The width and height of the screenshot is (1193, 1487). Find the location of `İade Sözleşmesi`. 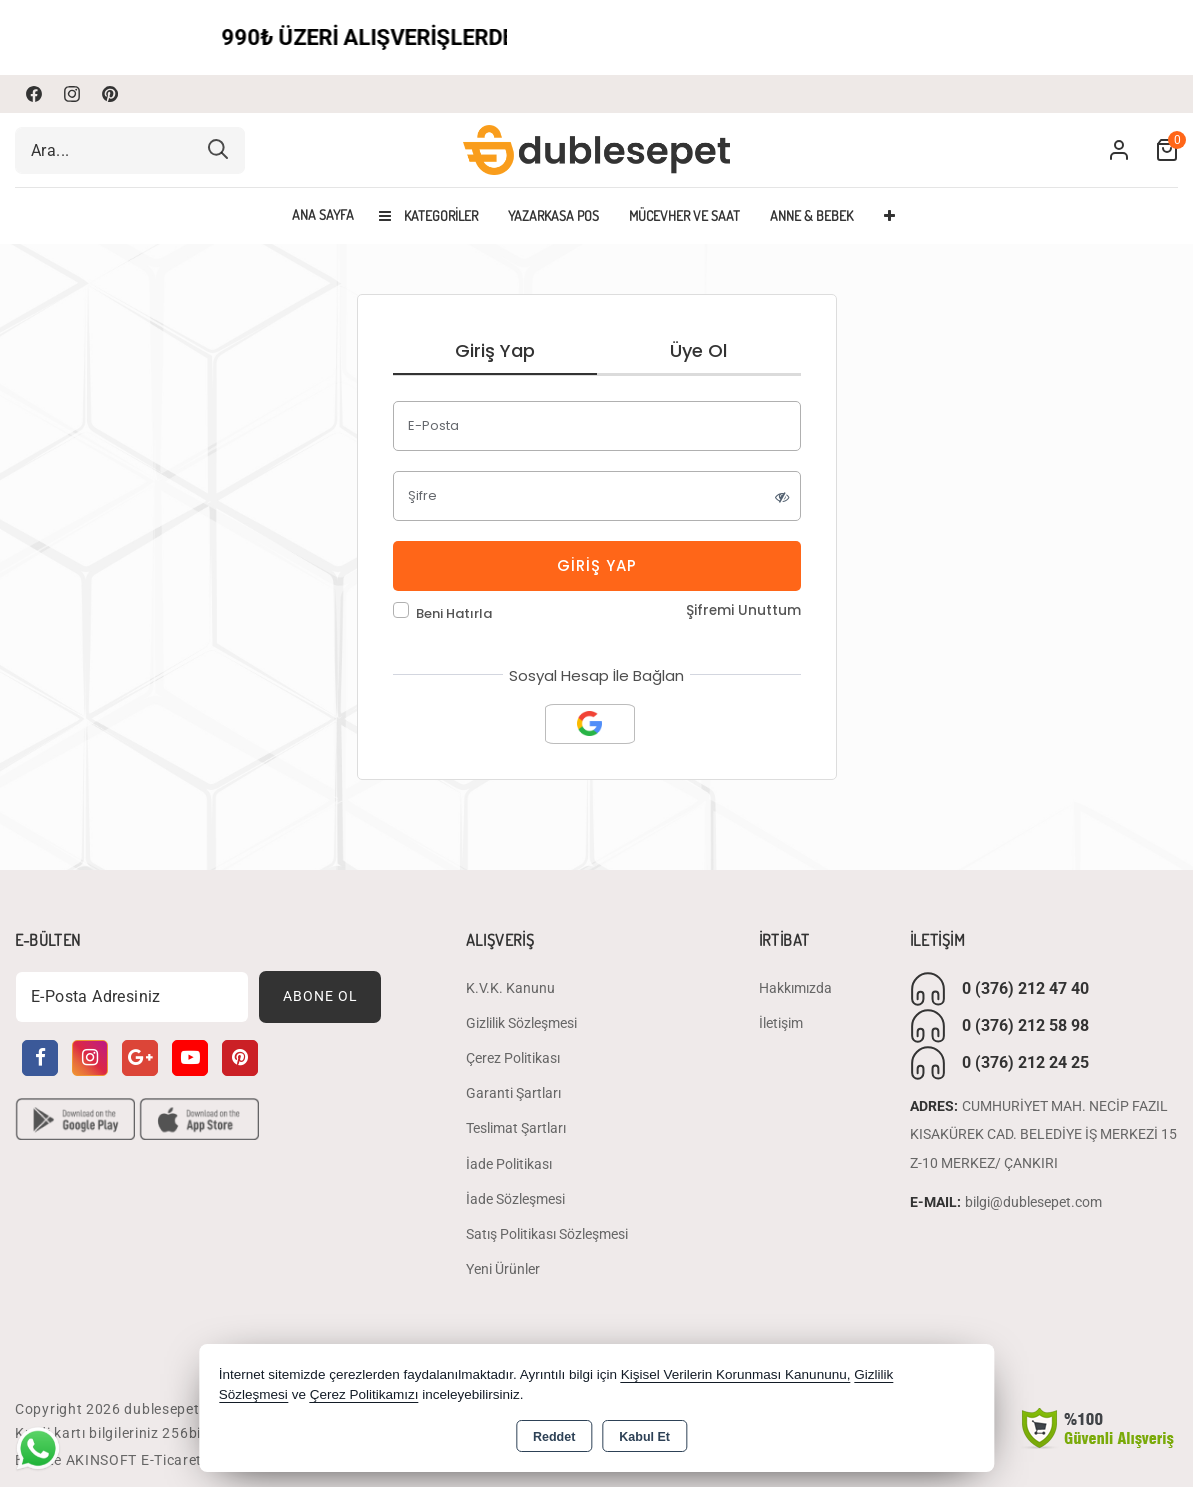

İade Sözleşmesi is located at coordinates (515, 1199).